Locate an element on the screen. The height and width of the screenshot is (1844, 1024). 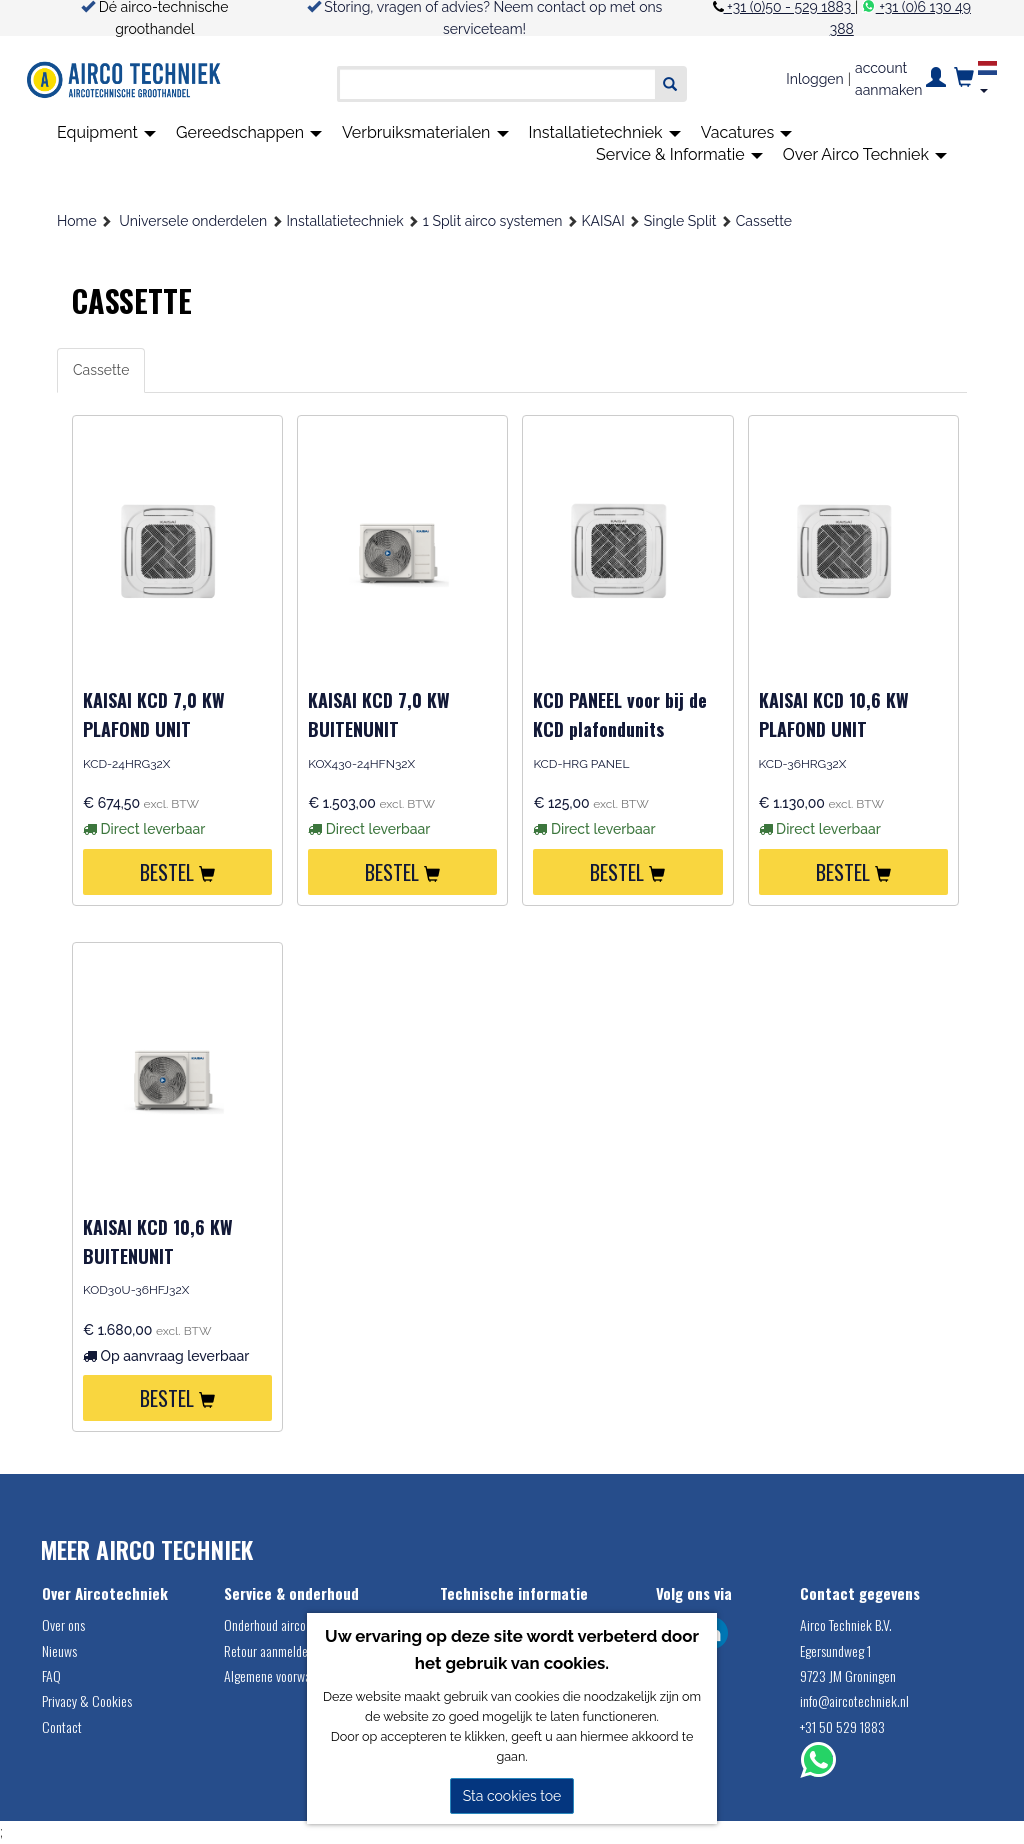
Over ons is located at coordinates (63, 1624).